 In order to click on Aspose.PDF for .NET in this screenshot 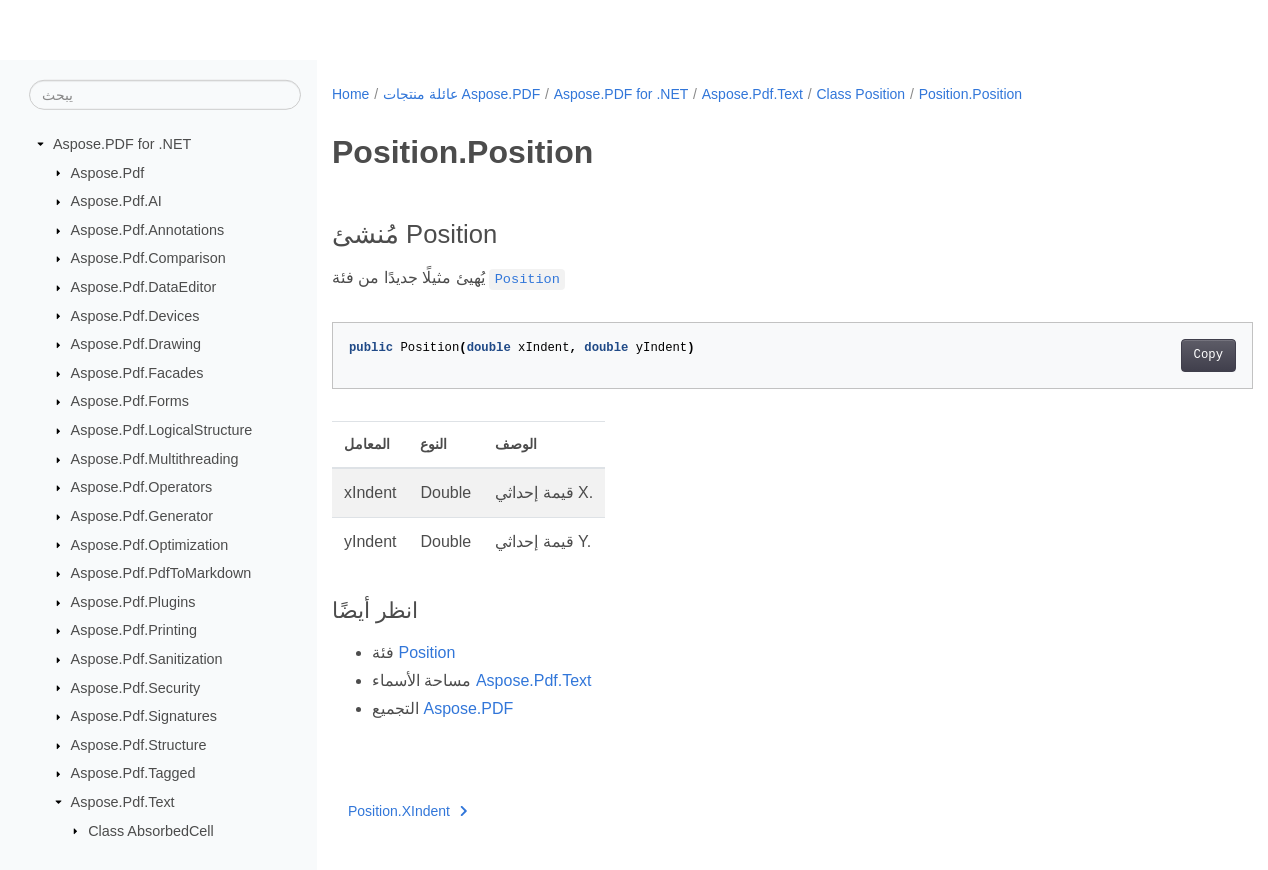, I will do `click(122, 144)`.